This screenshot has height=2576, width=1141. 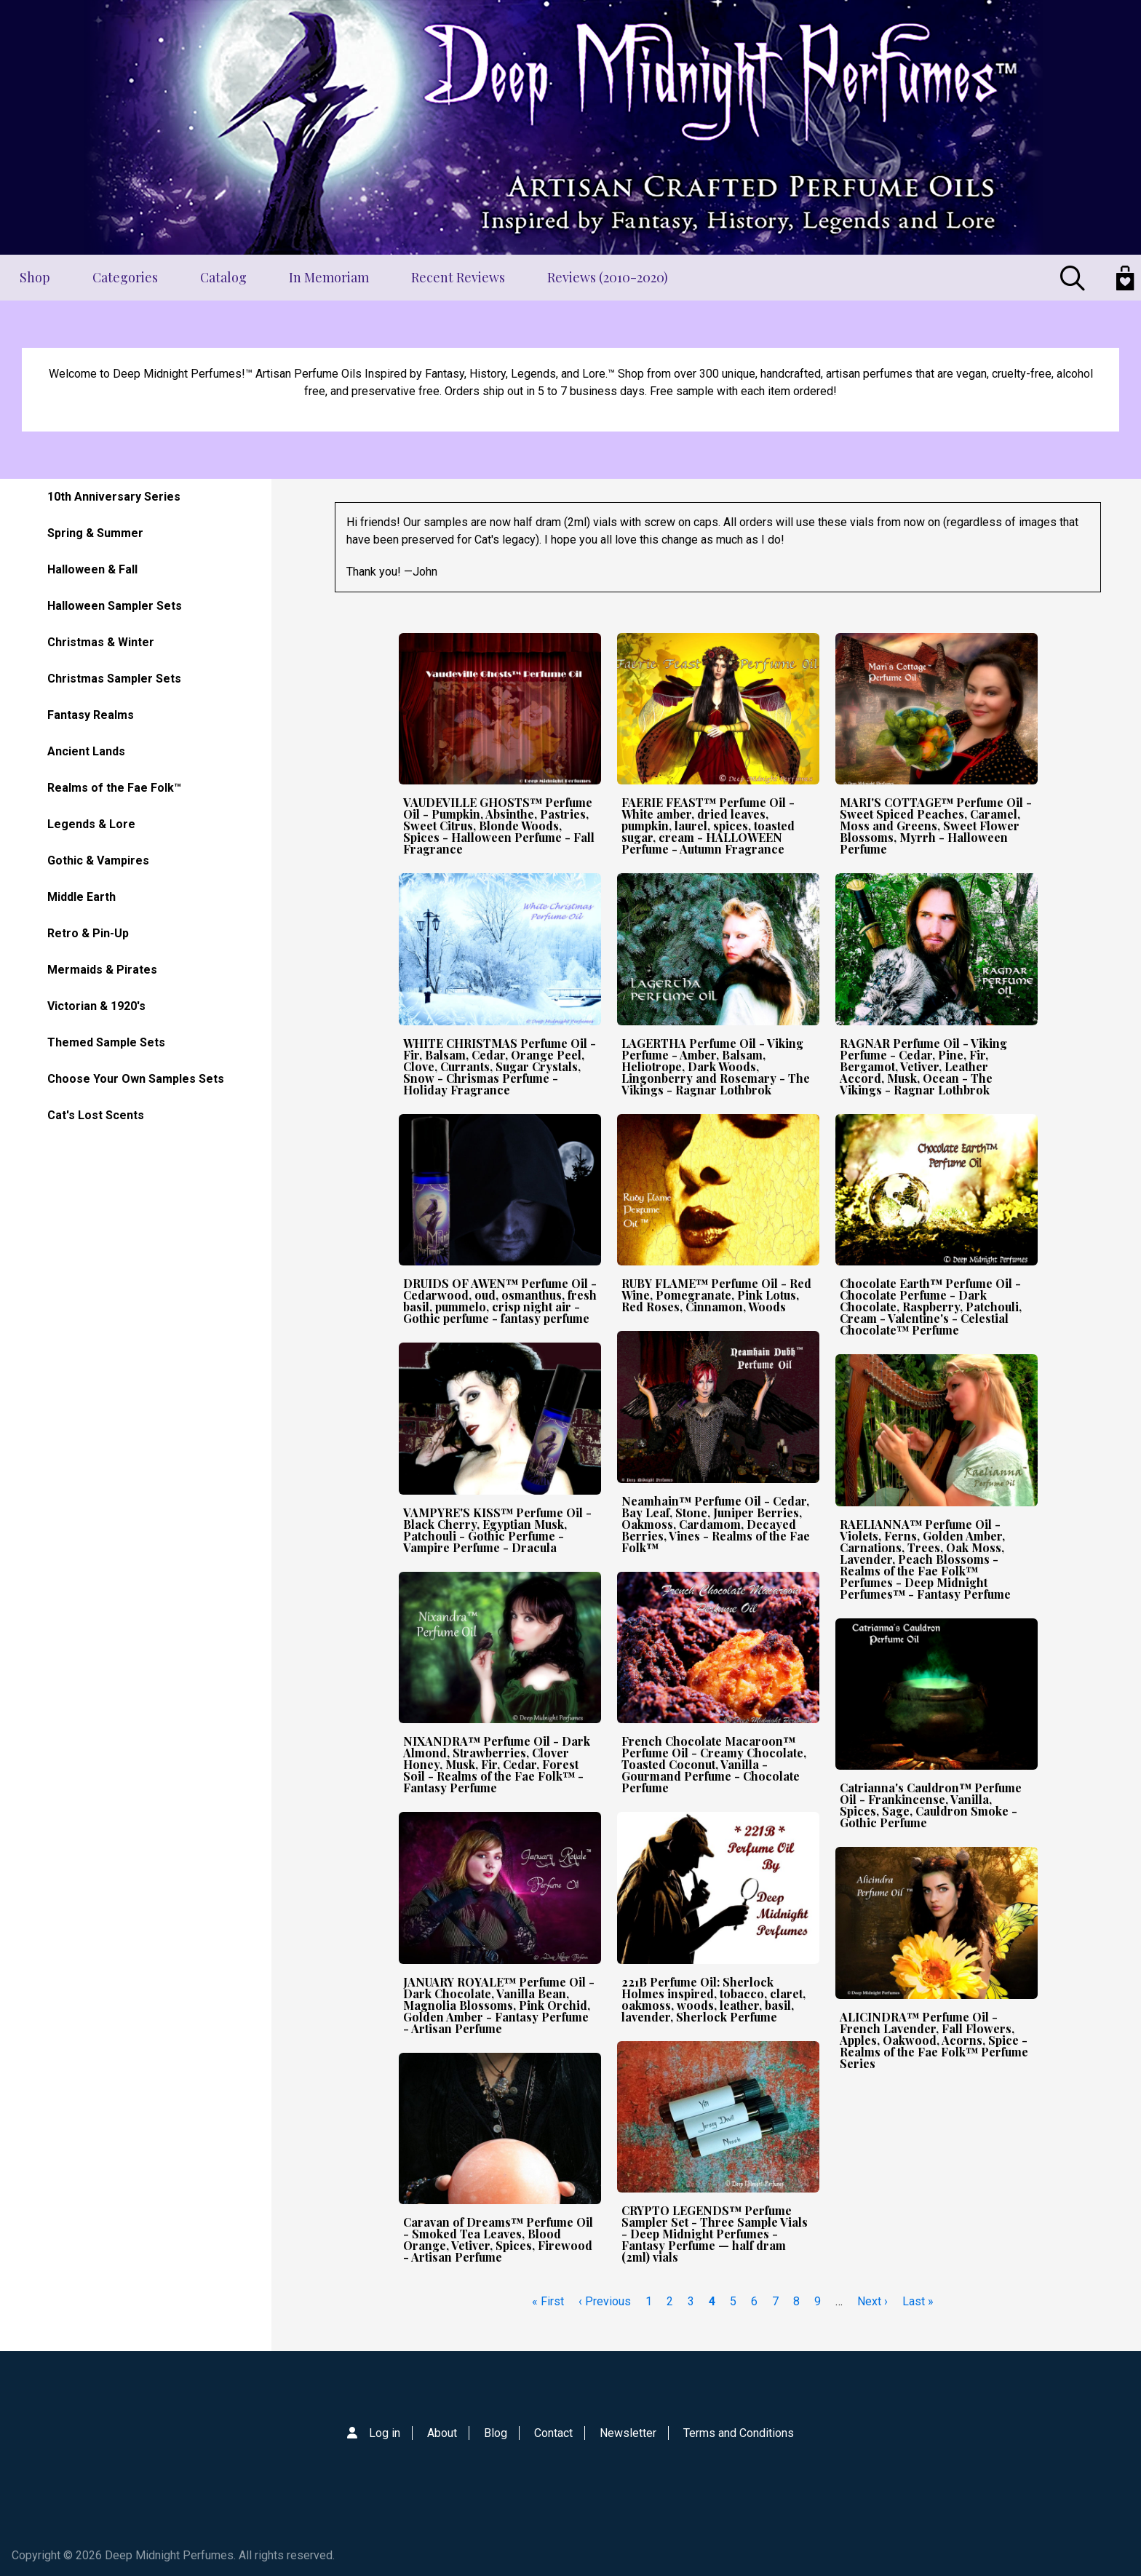 I want to click on Choose Your Own Samples Sets, so click(x=135, y=1079).